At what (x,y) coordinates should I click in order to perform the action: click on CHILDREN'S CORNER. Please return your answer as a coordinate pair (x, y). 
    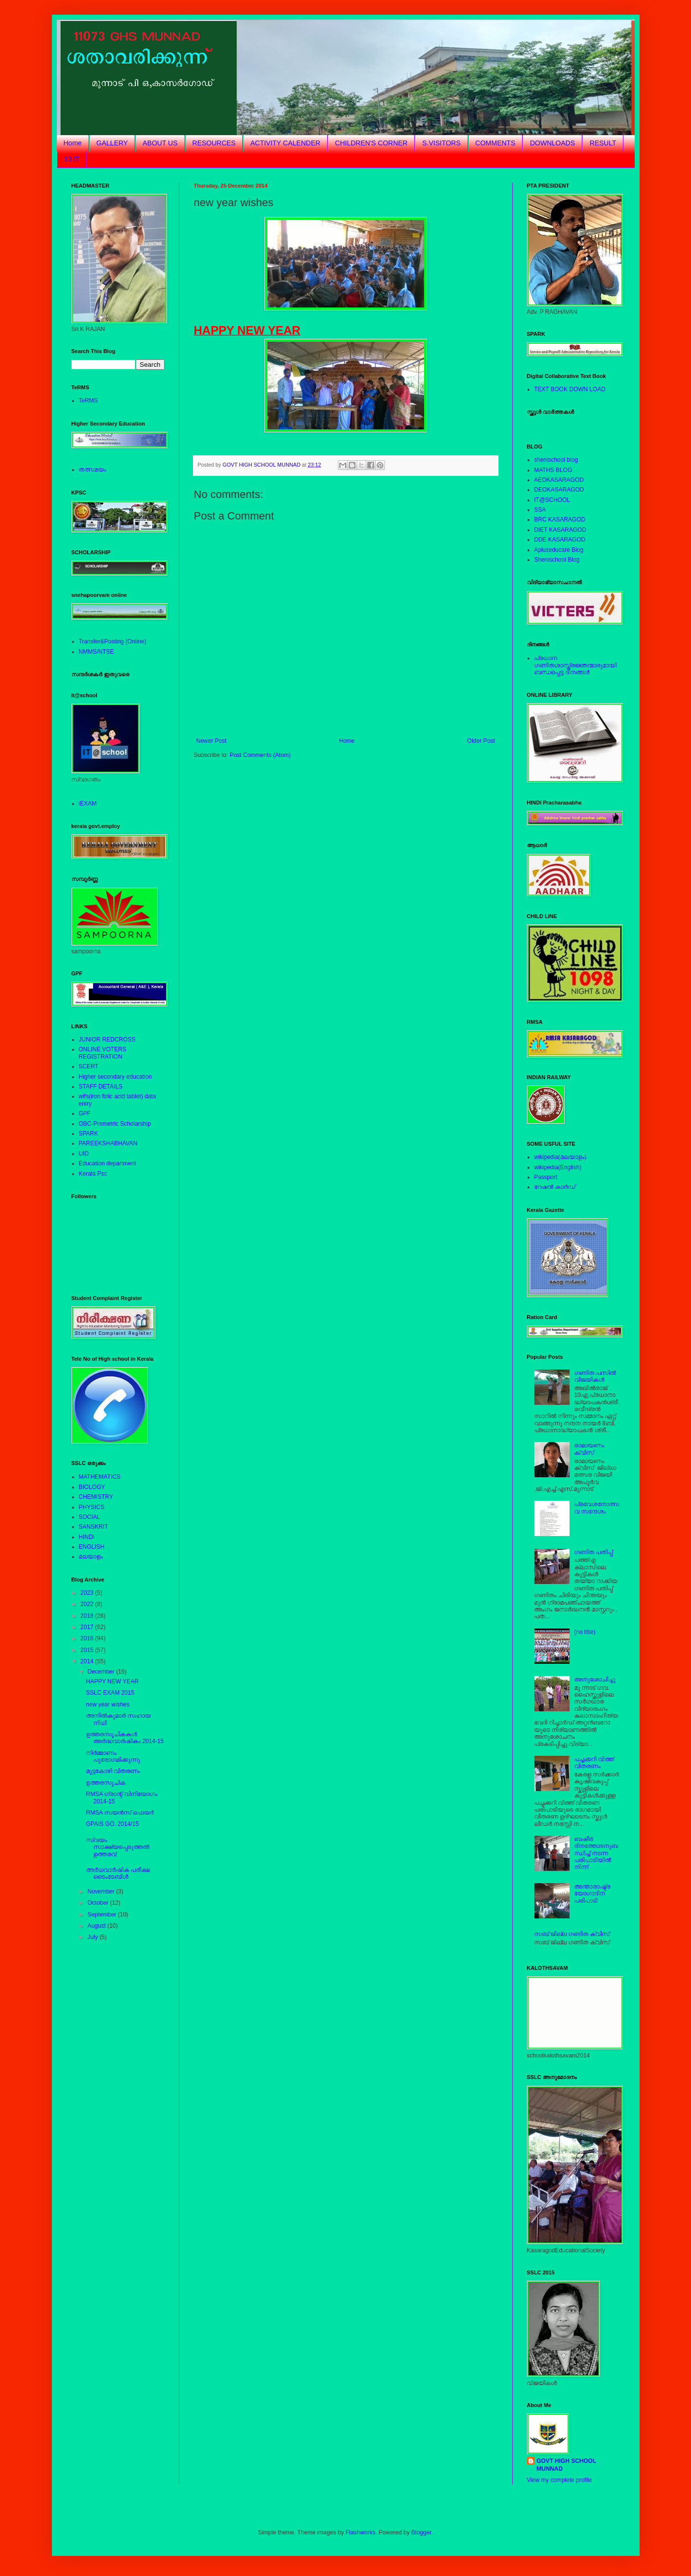
    Looking at the image, I should click on (371, 143).